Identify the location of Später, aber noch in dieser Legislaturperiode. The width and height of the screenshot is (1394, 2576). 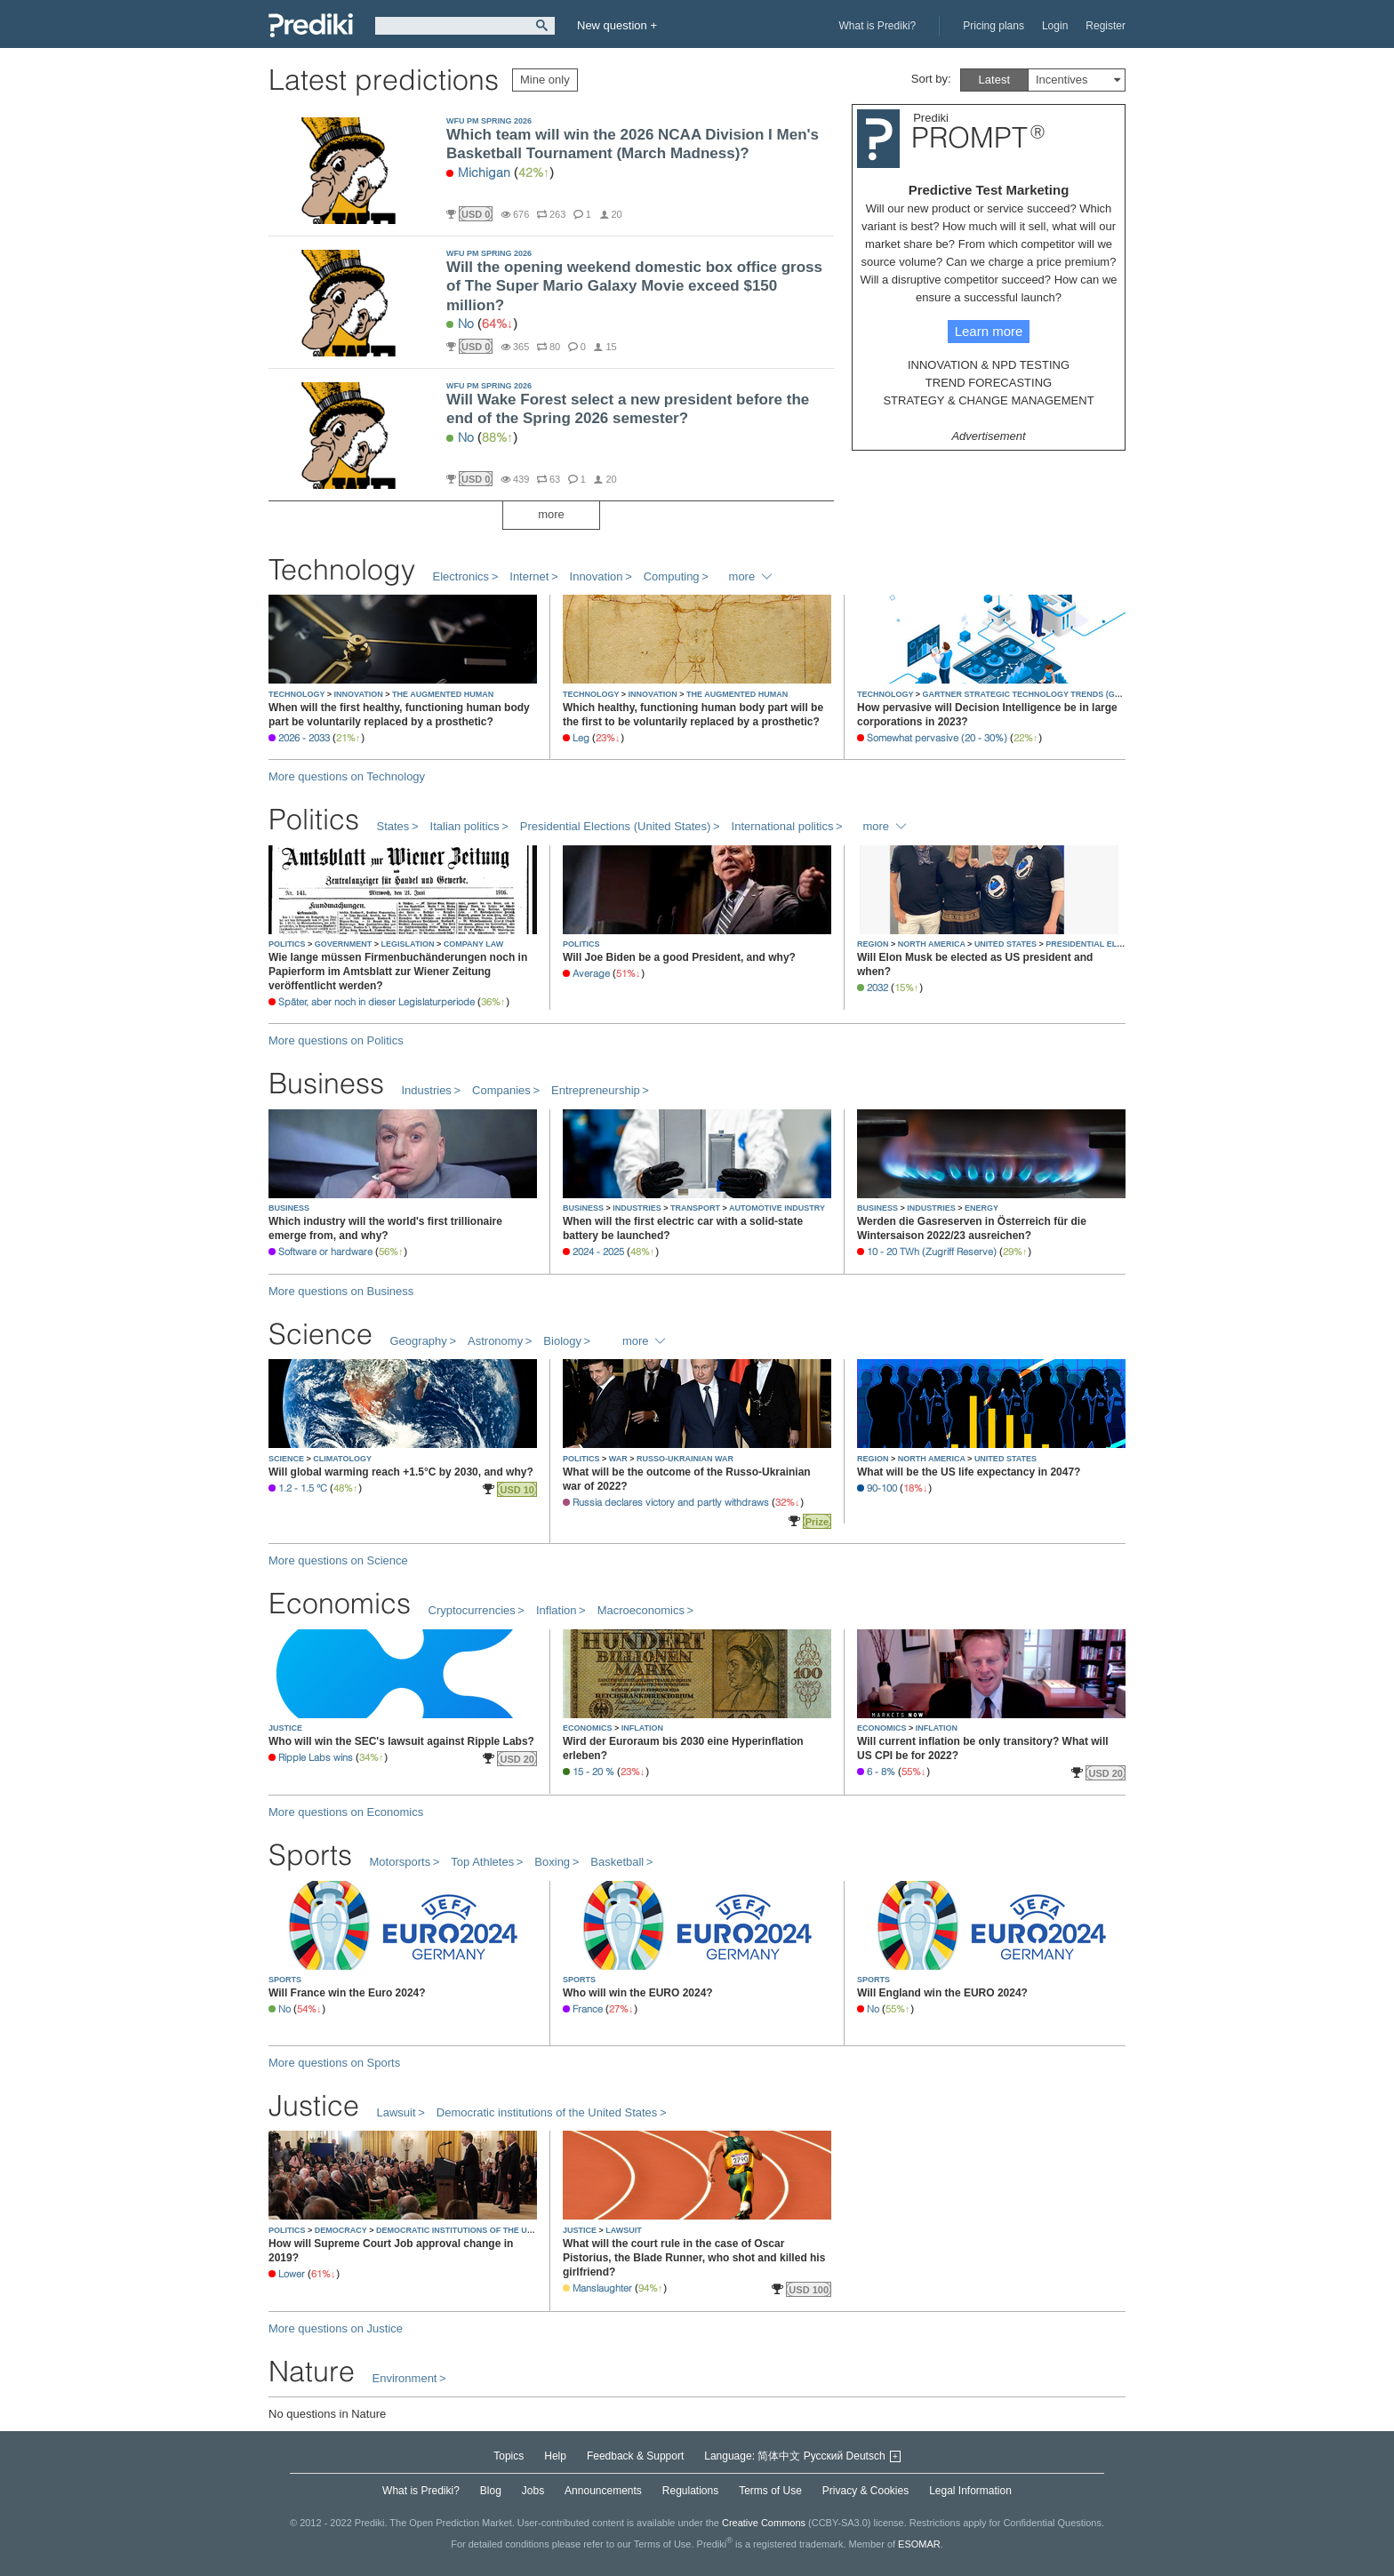
(376, 1002).